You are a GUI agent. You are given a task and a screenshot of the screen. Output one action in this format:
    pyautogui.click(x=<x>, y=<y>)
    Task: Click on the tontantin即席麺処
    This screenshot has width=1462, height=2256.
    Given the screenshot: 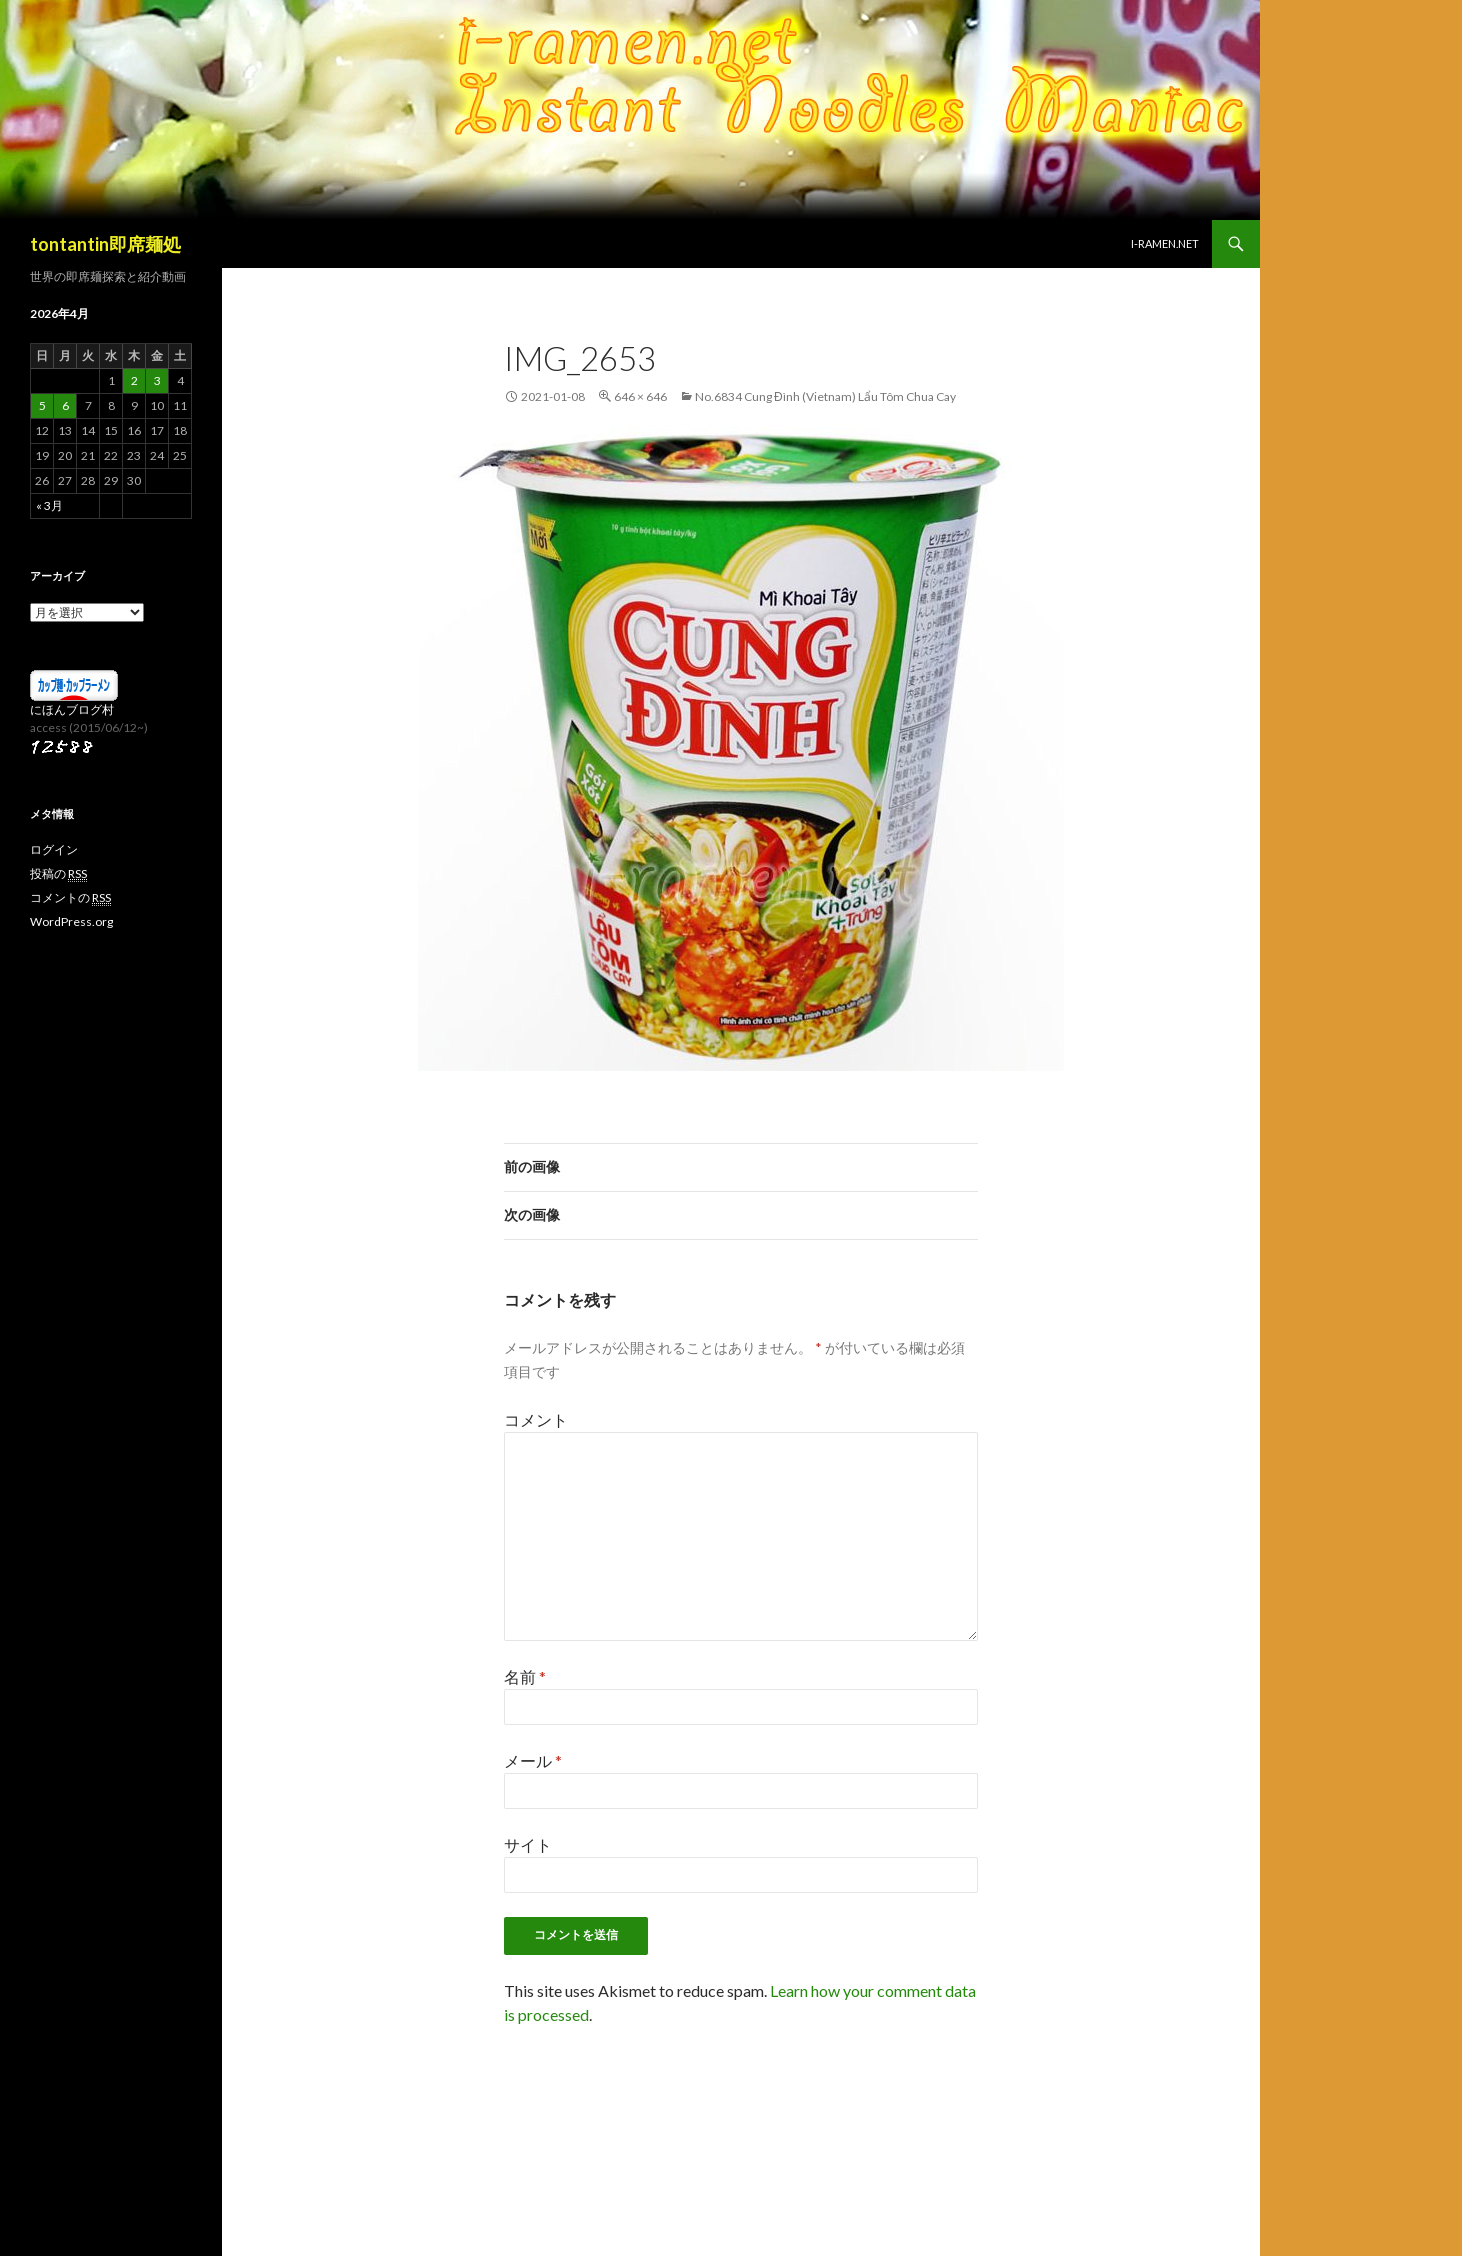 What is the action you would take?
    pyautogui.click(x=105, y=244)
    